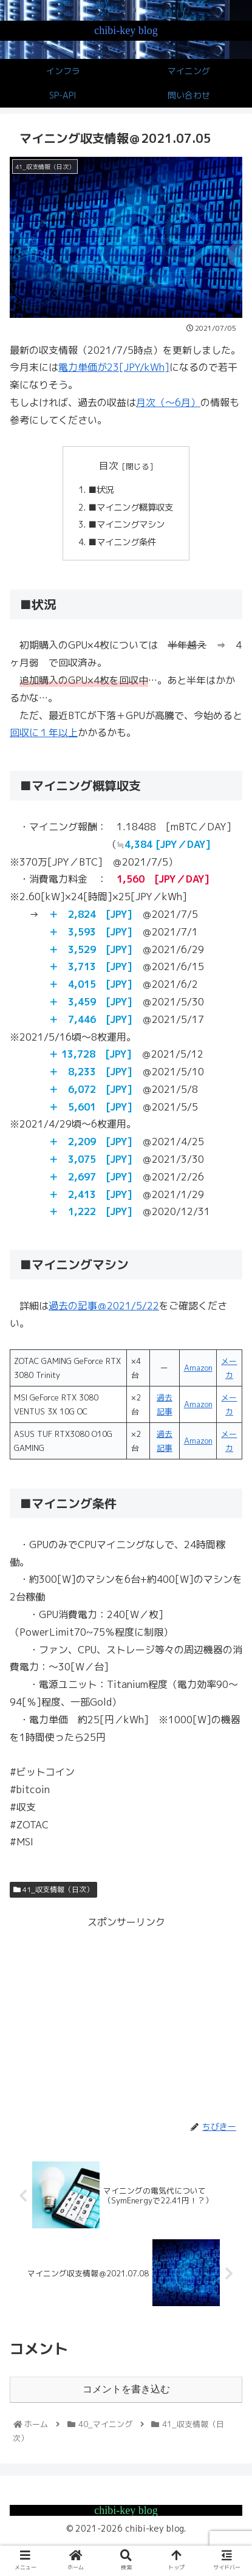 This screenshot has height=2576, width=252. Describe the element at coordinates (198, 1367) in the screenshot. I see `Amazon` at that location.